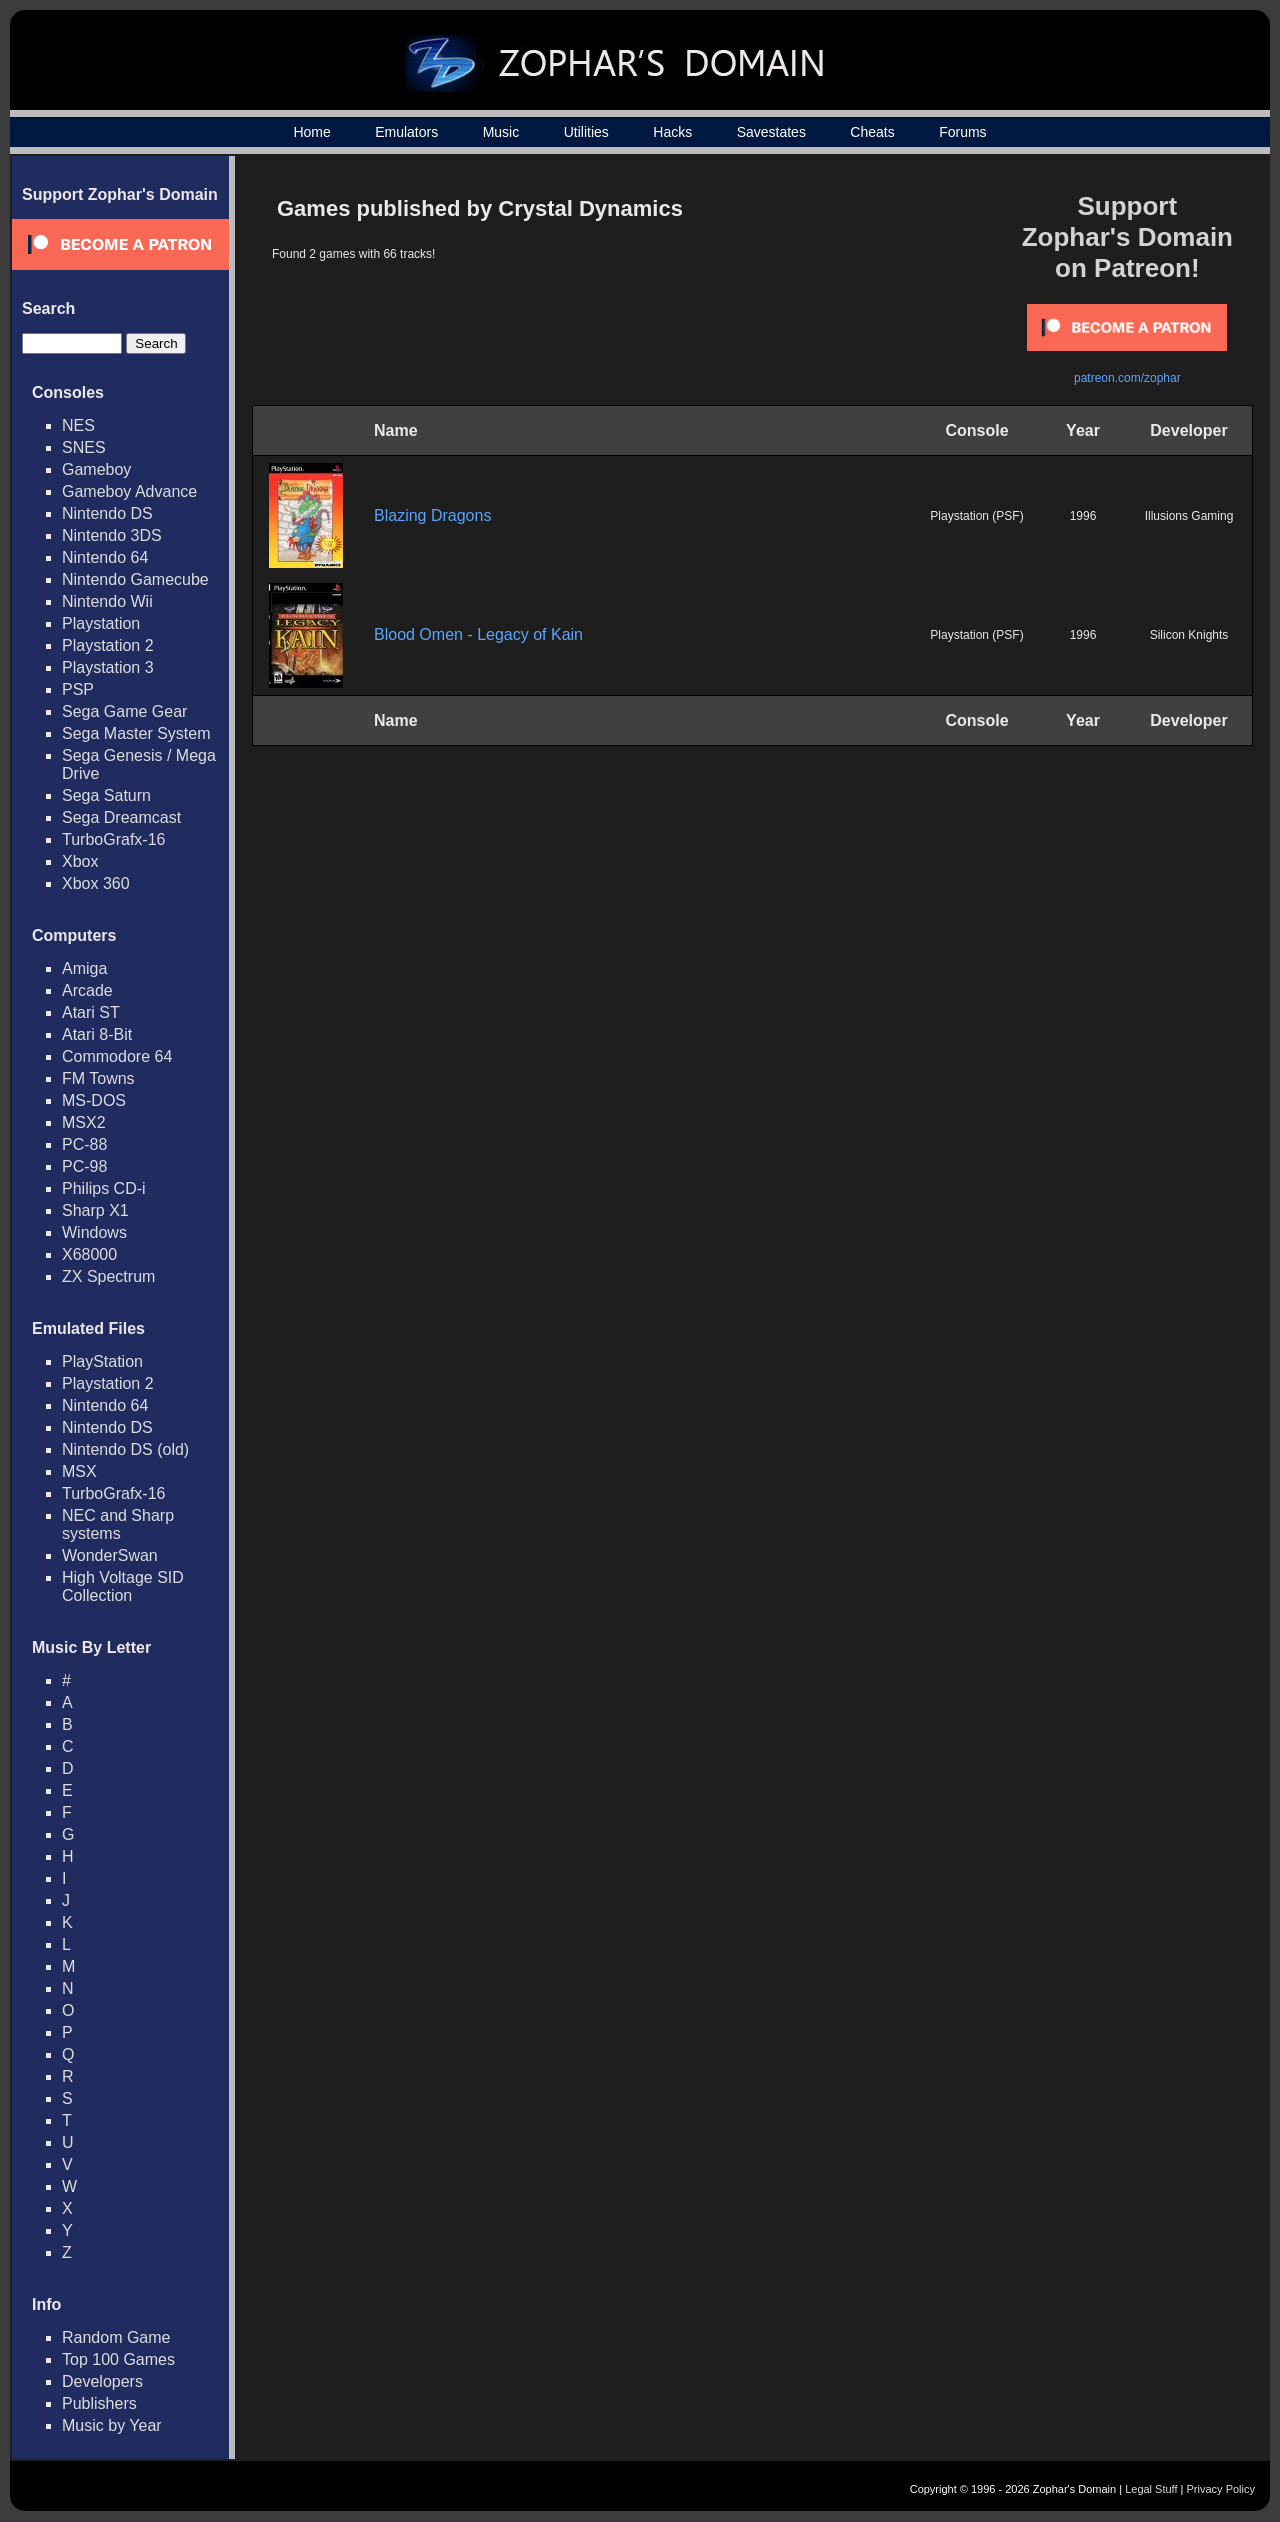 The height and width of the screenshot is (2522, 1280). I want to click on SNES, so click(84, 447).